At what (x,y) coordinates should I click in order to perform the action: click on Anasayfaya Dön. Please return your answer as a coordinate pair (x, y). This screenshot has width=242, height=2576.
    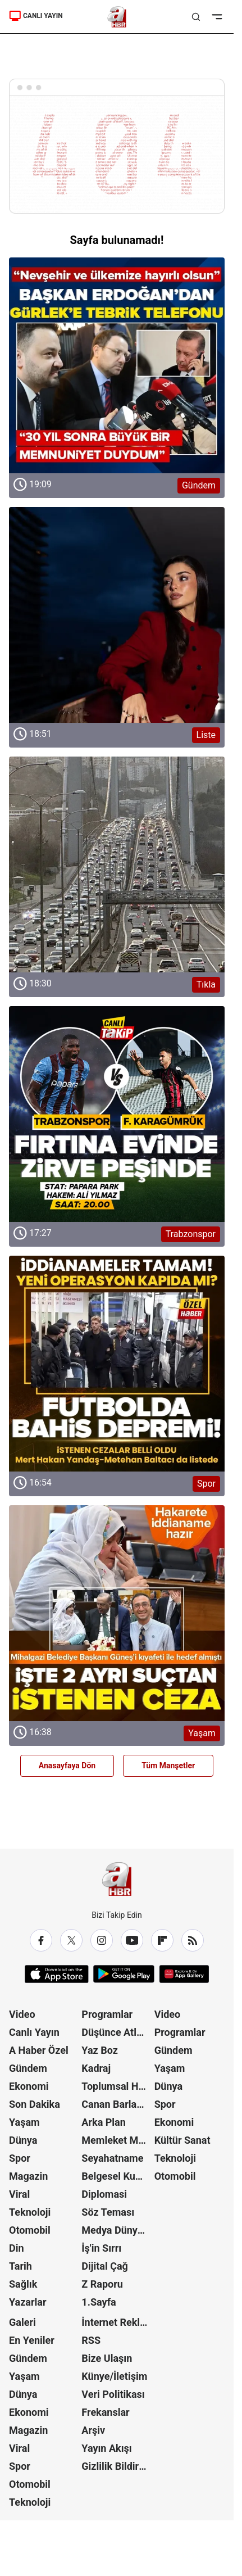
    Looking at the image, I should click on (67, 1765).